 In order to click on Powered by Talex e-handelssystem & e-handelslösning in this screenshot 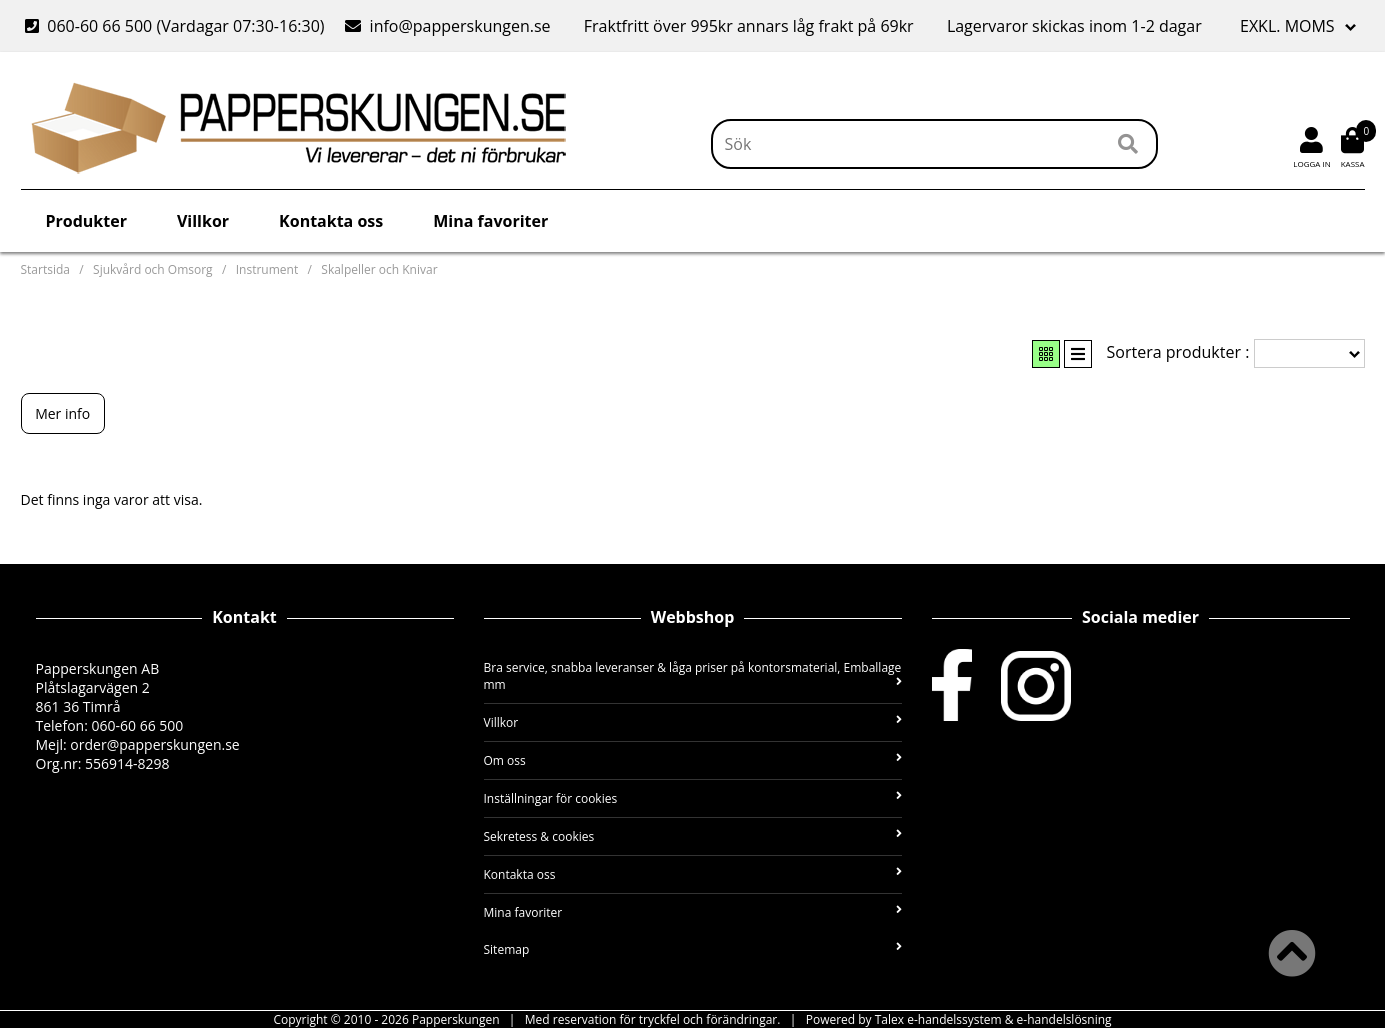, I will do `click(959, 1019)`.